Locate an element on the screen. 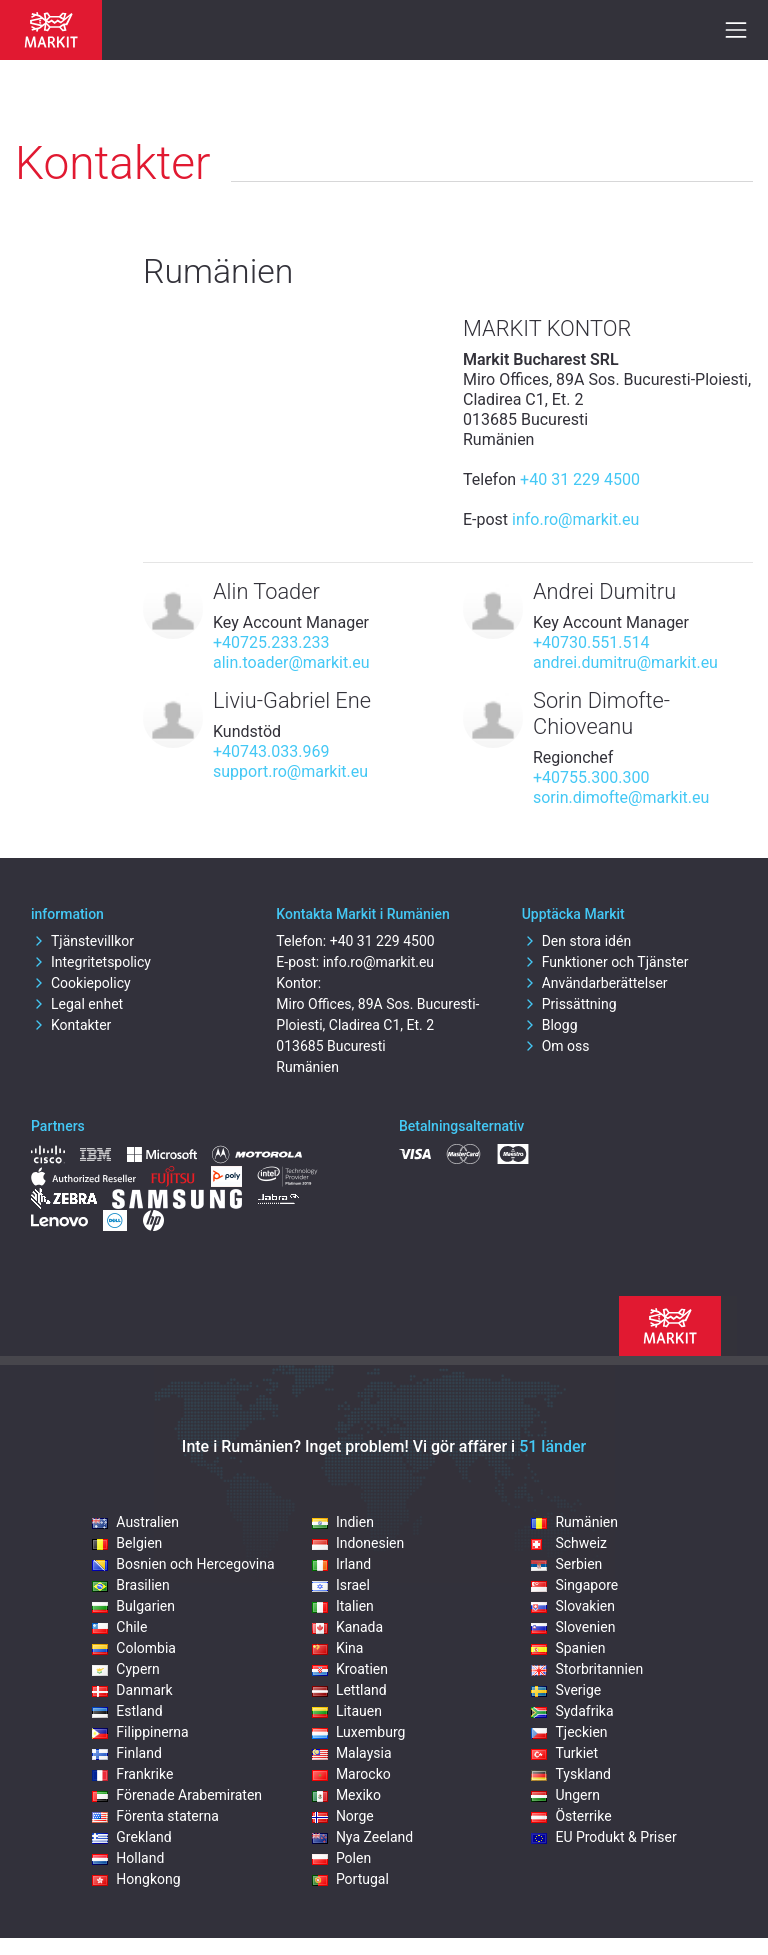 Image resolution: width=768 pixels, height=1955 pixels. Marocko is located at coordinates (351, 1774).